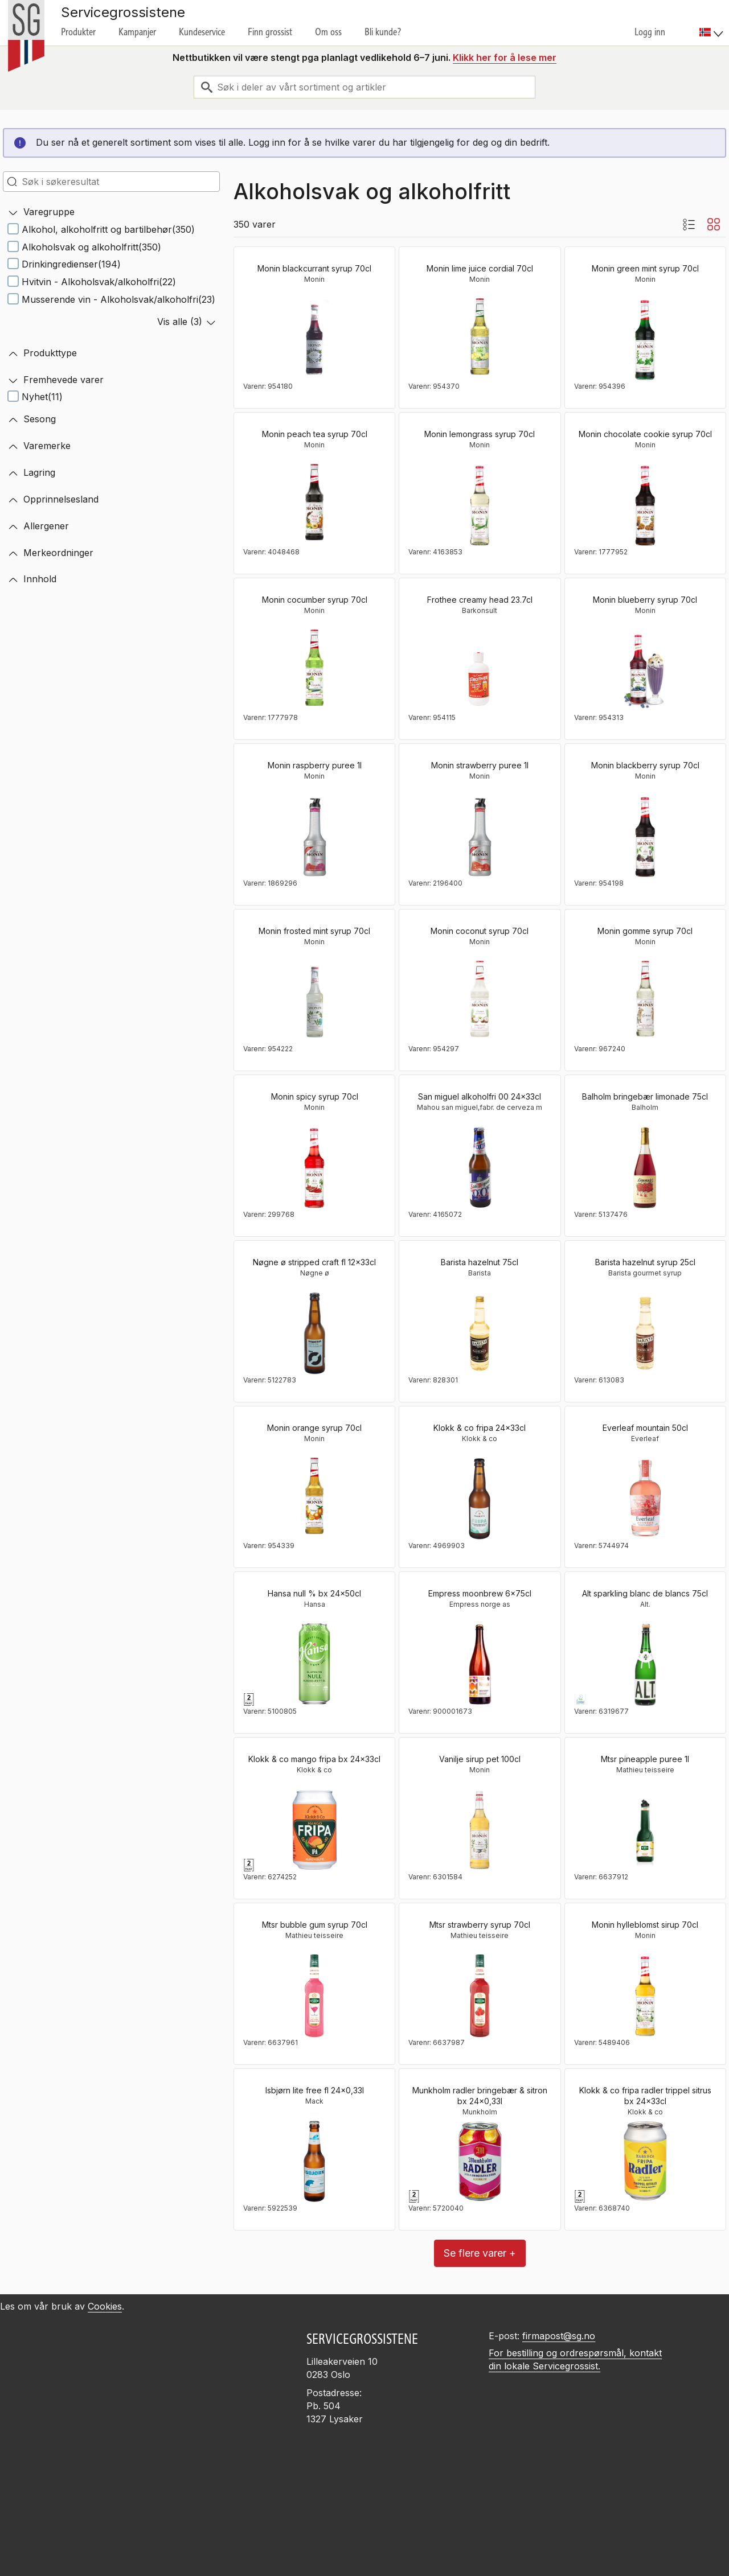 Image resolution: width=729 pixels, height=2576 pixels. Describe the element at coordinates (315, 765) in the screenshot. I see `Monin raspberry puree 1l` at that location.